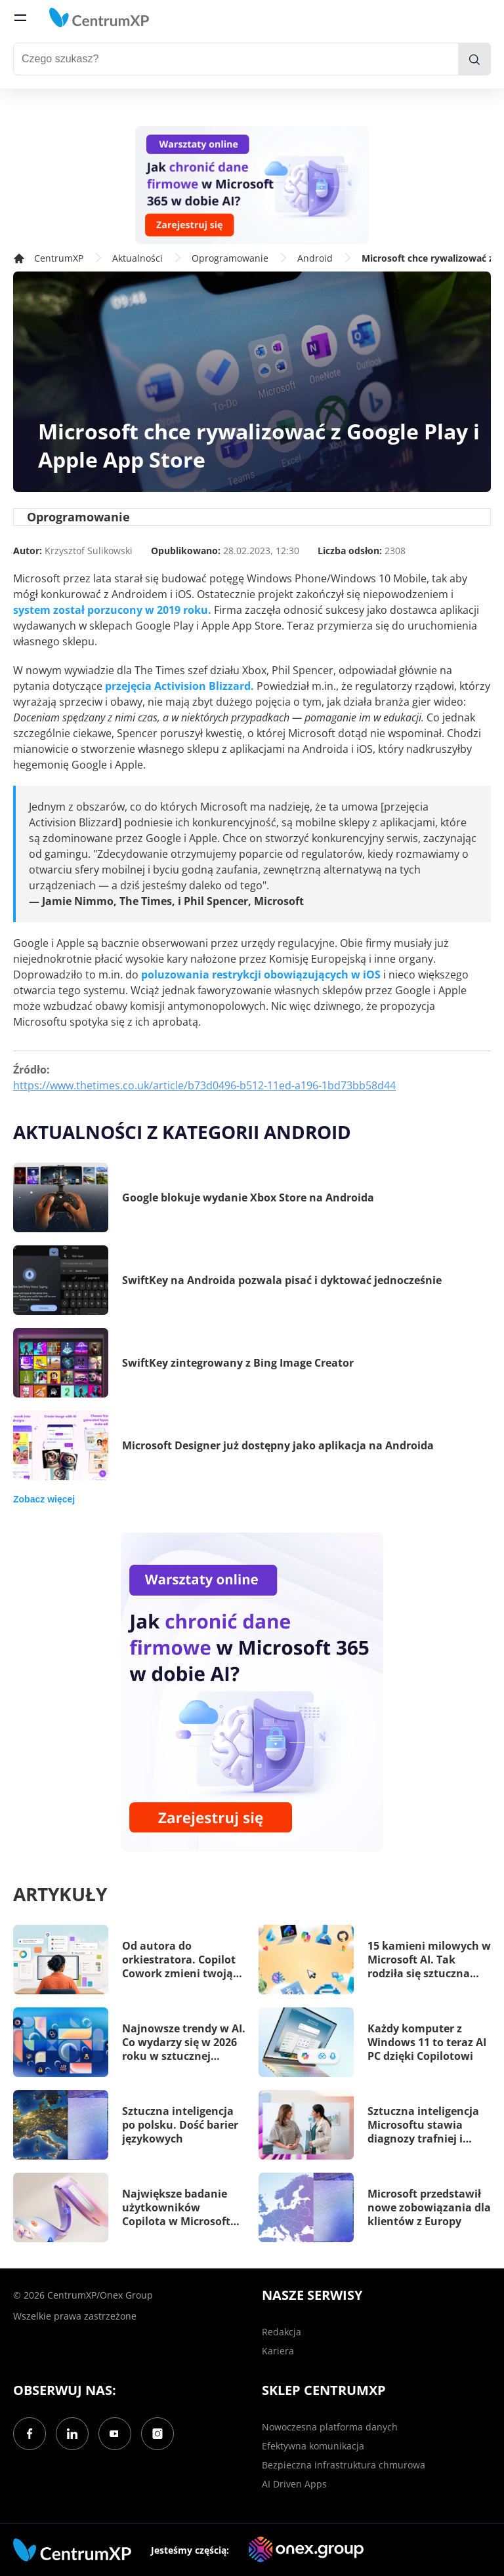 This screenshot has width=504, height=2576. Describe the element at coordinates (29, 2433) in the screenshot. I see `[Facebook]` at that location.